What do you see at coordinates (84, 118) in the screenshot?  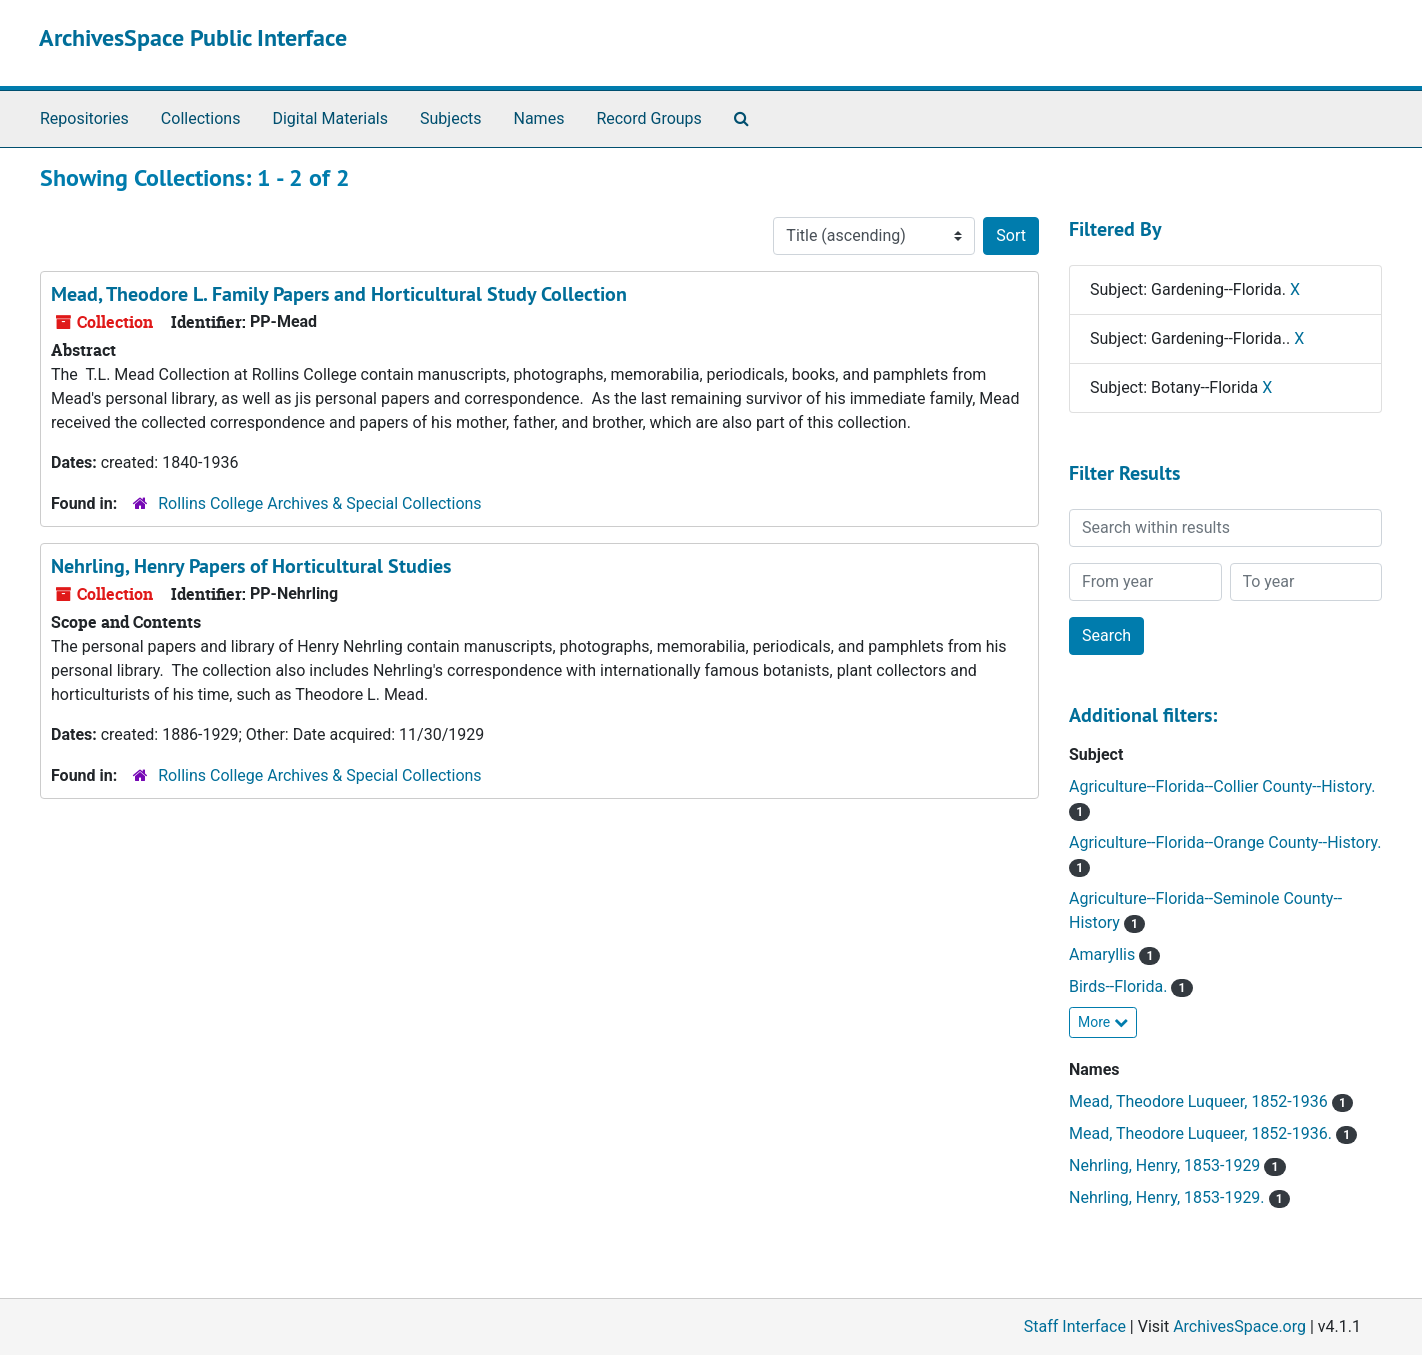 I see `Repositories` at bounding box center [84, 118].